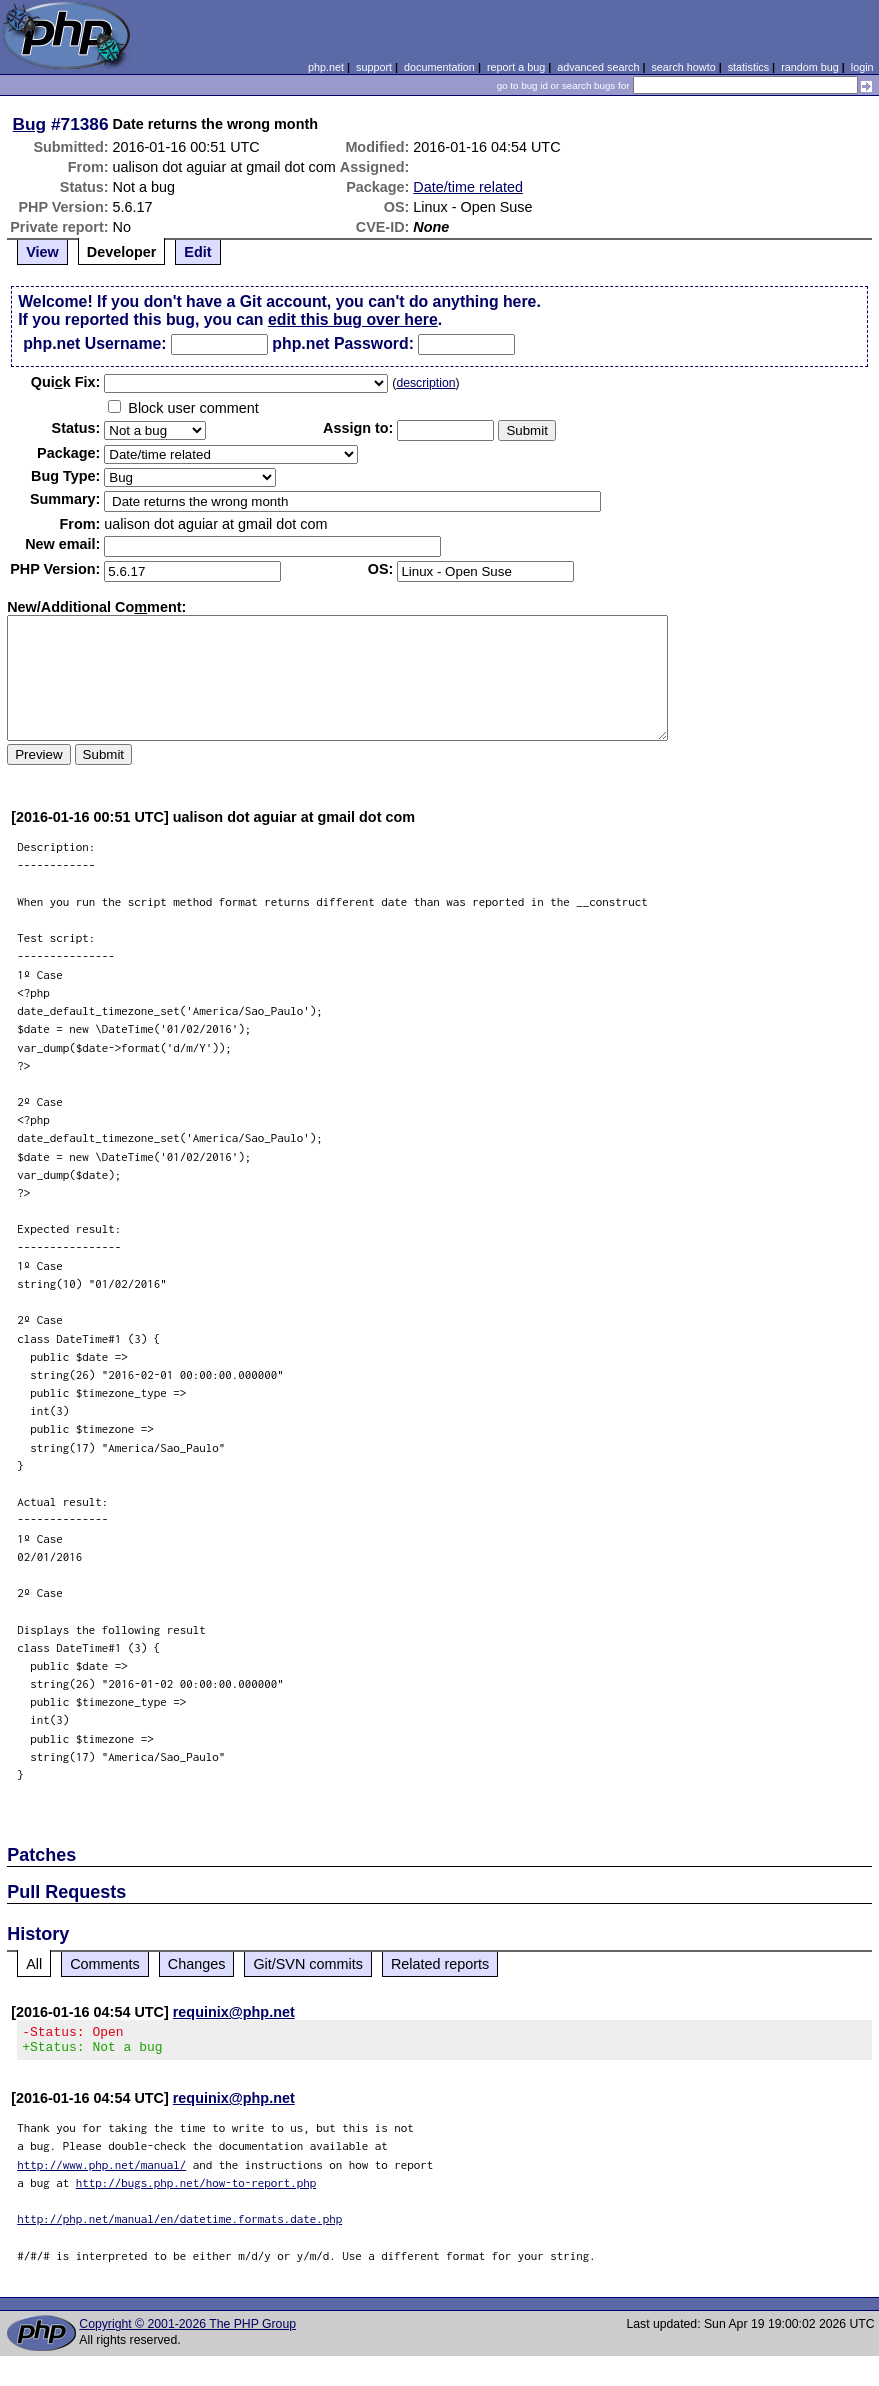 The width and height of the screenshot is (879, 2386). I want to click on http://www.php.net/manual/, so click(101, 2170).